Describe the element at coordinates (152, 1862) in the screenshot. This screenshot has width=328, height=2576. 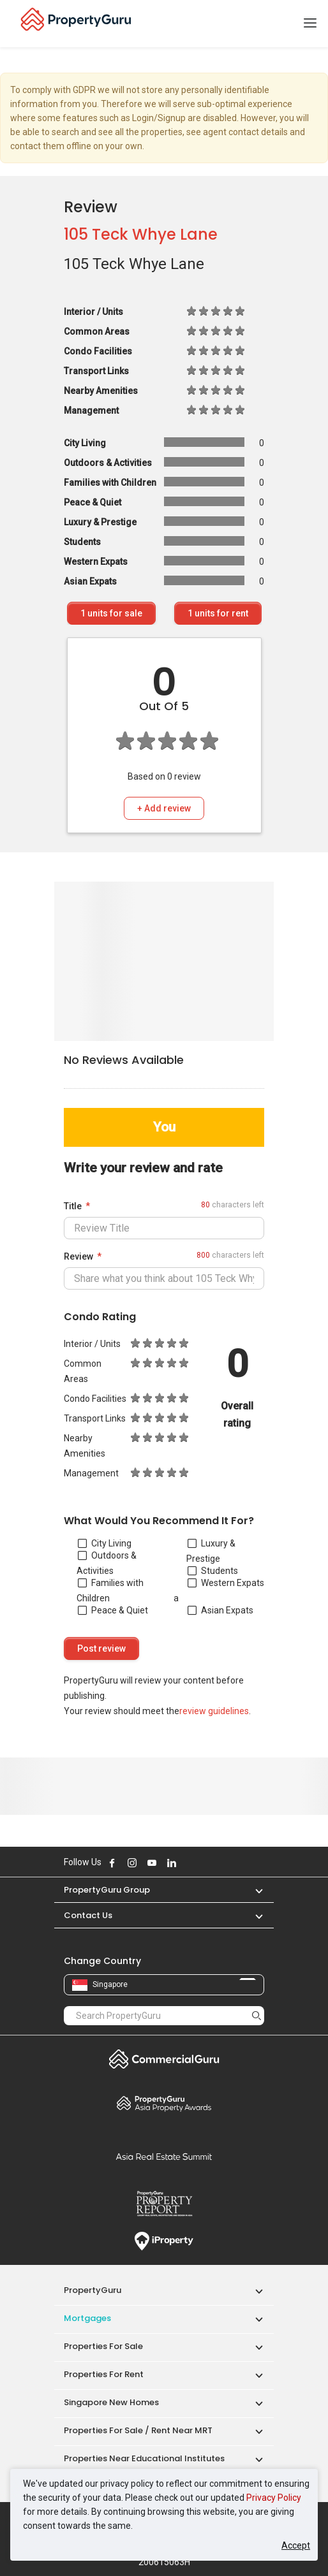
I see `Follow PropertyGuru on Youtube` at that location.